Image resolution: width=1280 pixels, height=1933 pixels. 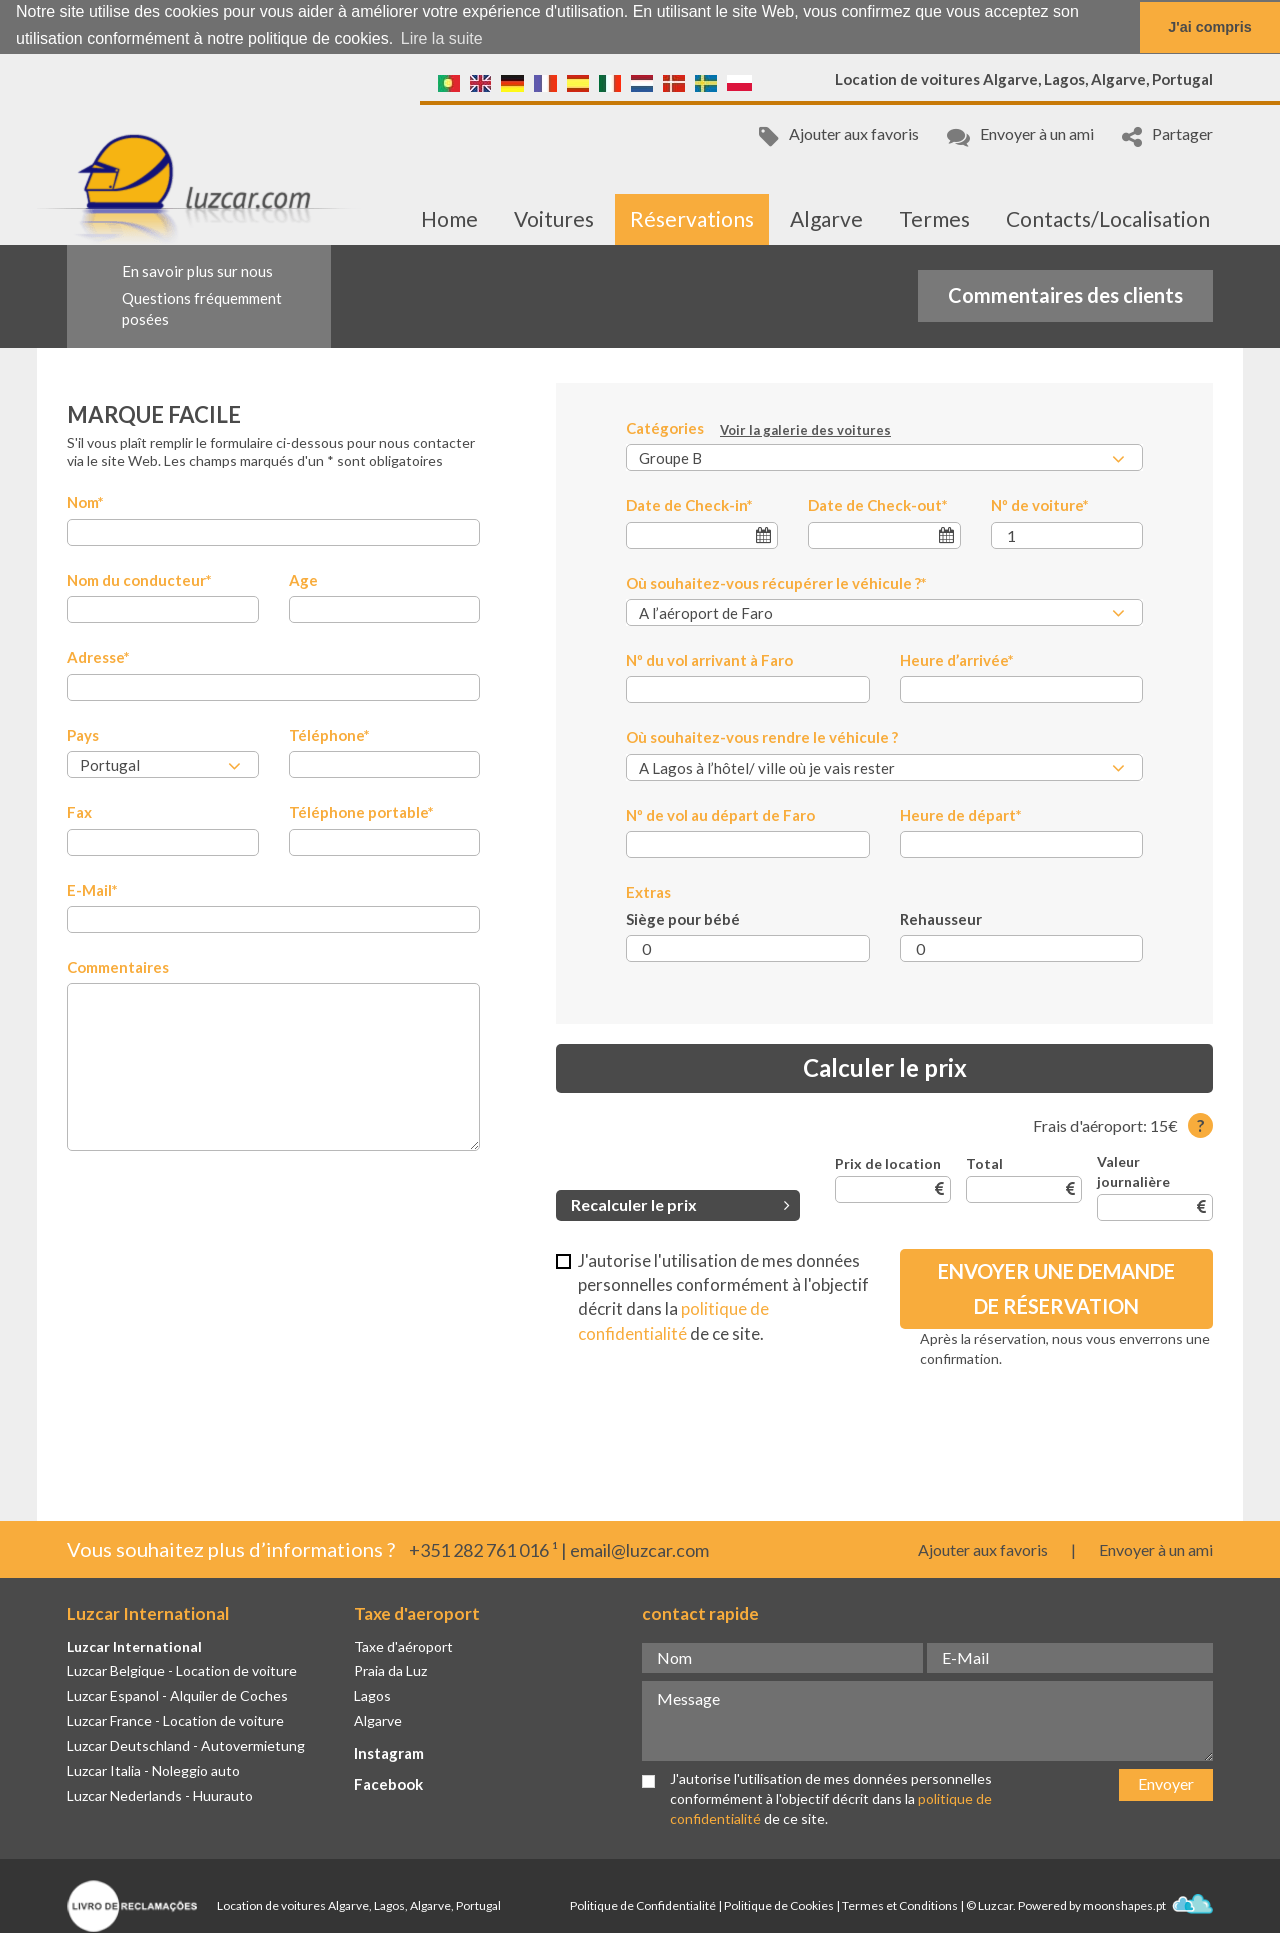 I want to click on Envoyer, so click(x=1166, y=1783).